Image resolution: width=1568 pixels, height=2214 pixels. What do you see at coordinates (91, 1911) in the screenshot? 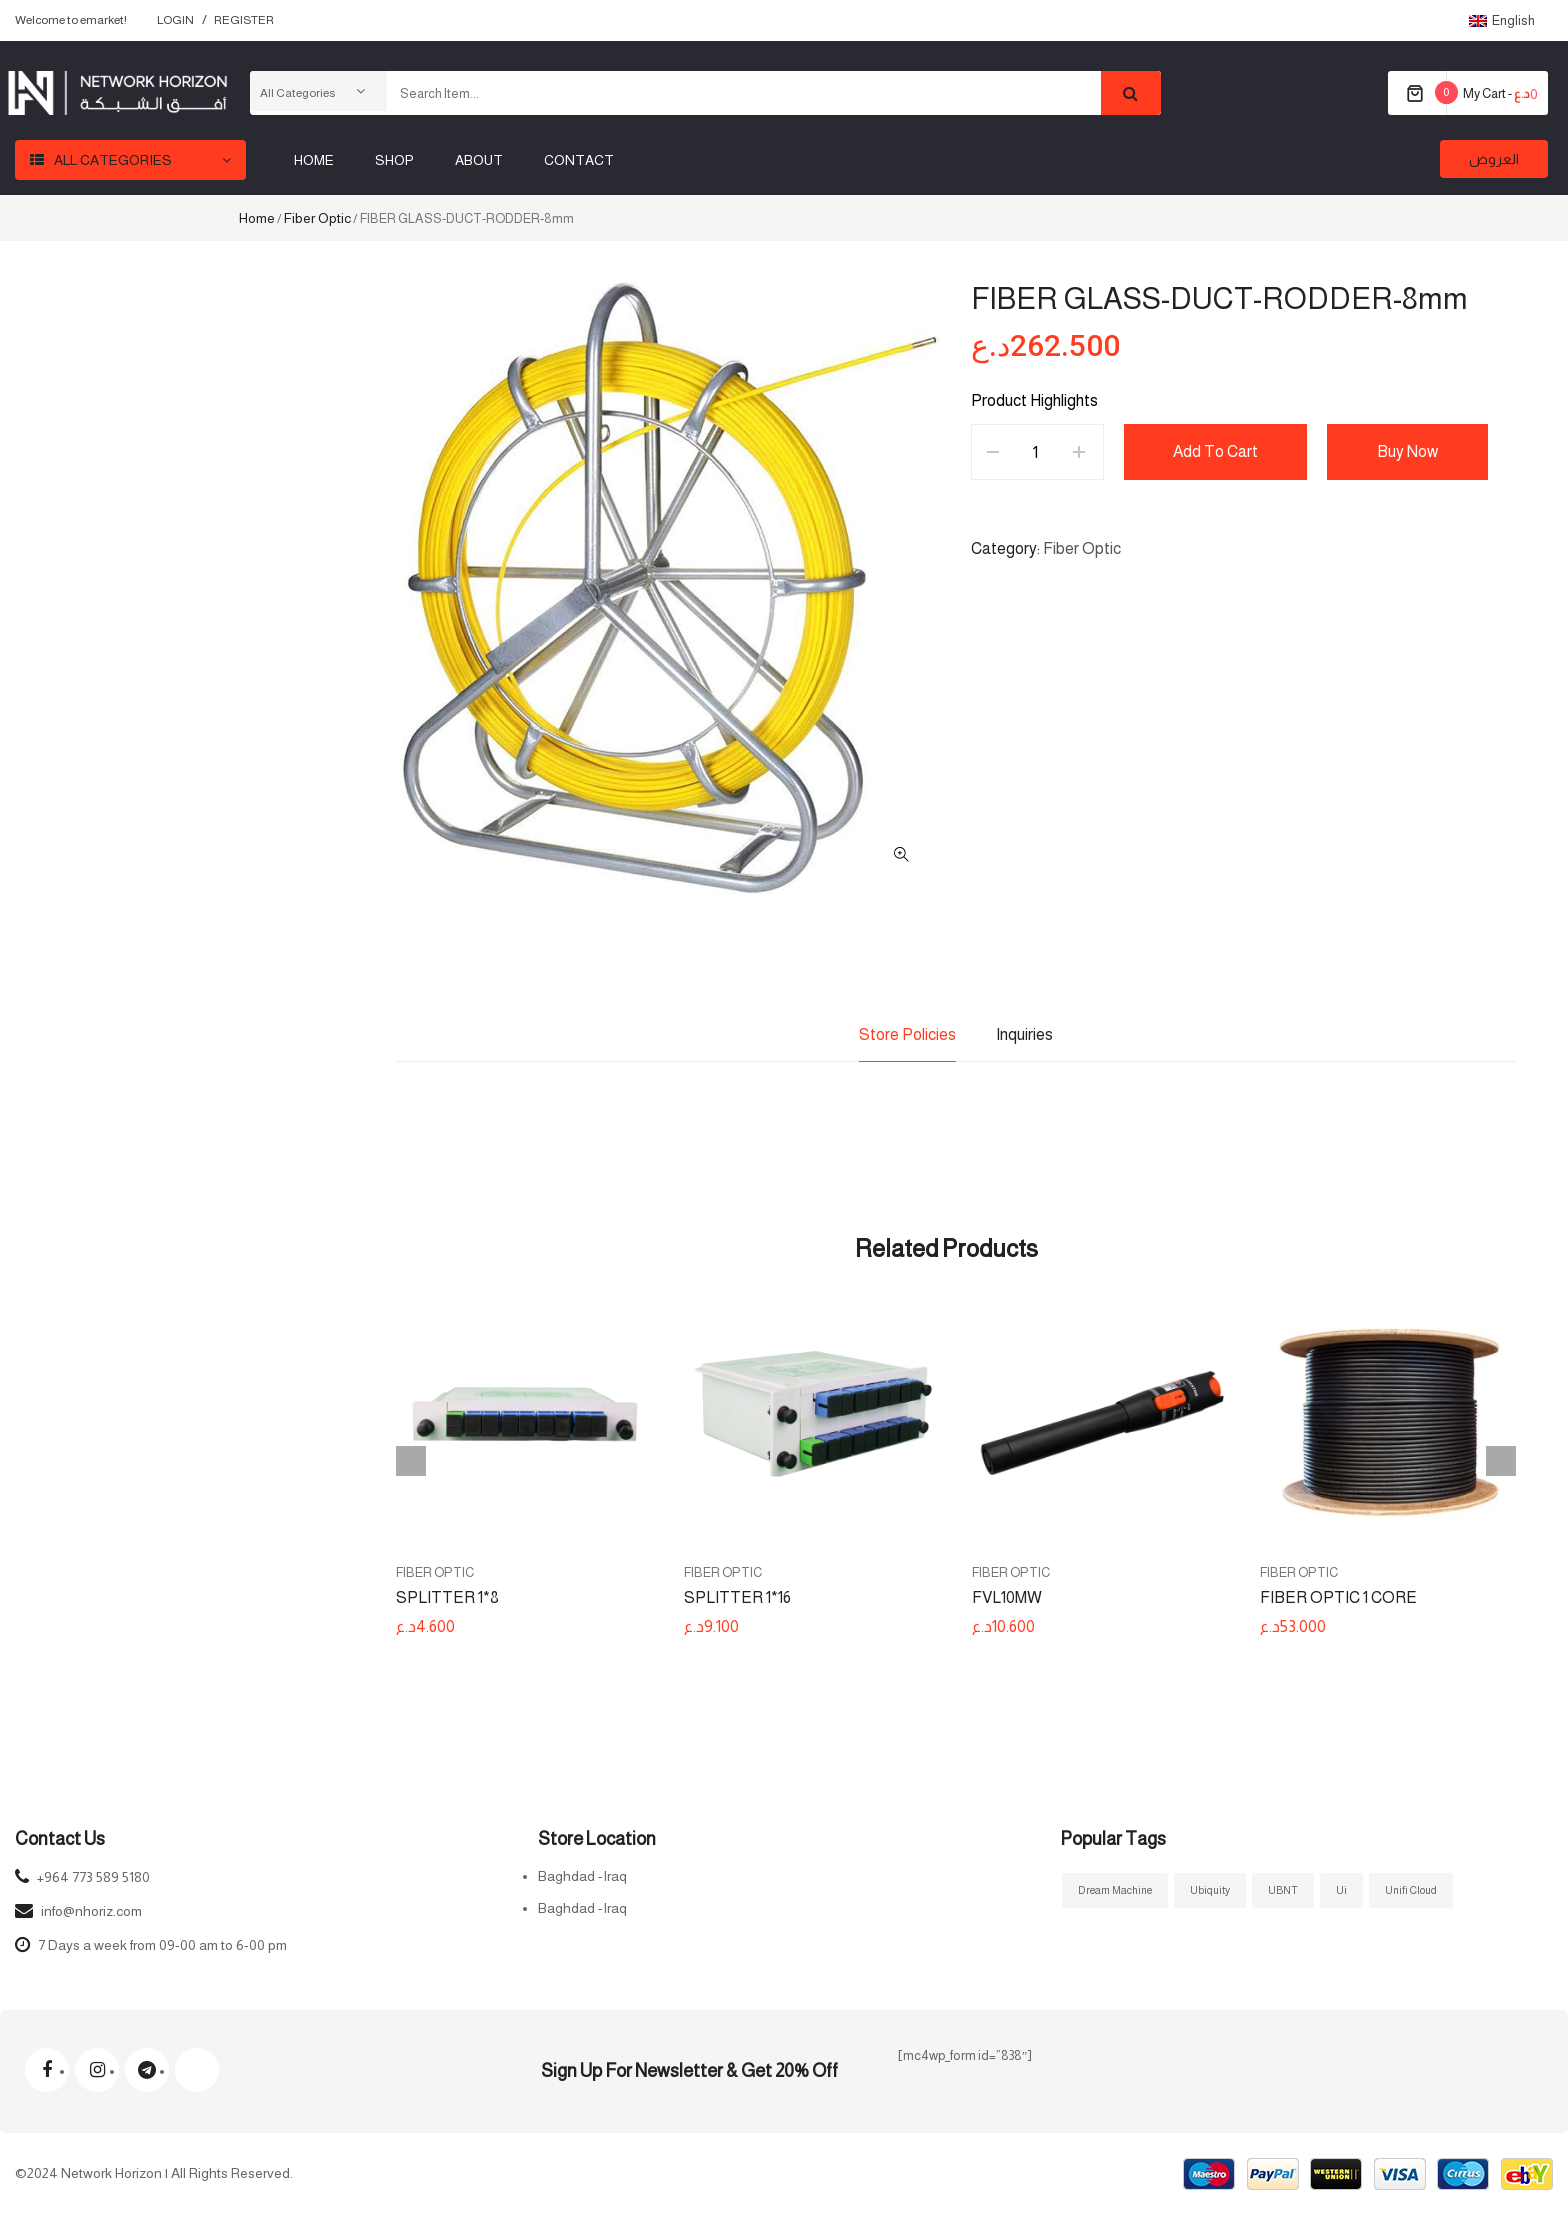
I see `info@nhoriz.com` at bounding box center [91, 1911].